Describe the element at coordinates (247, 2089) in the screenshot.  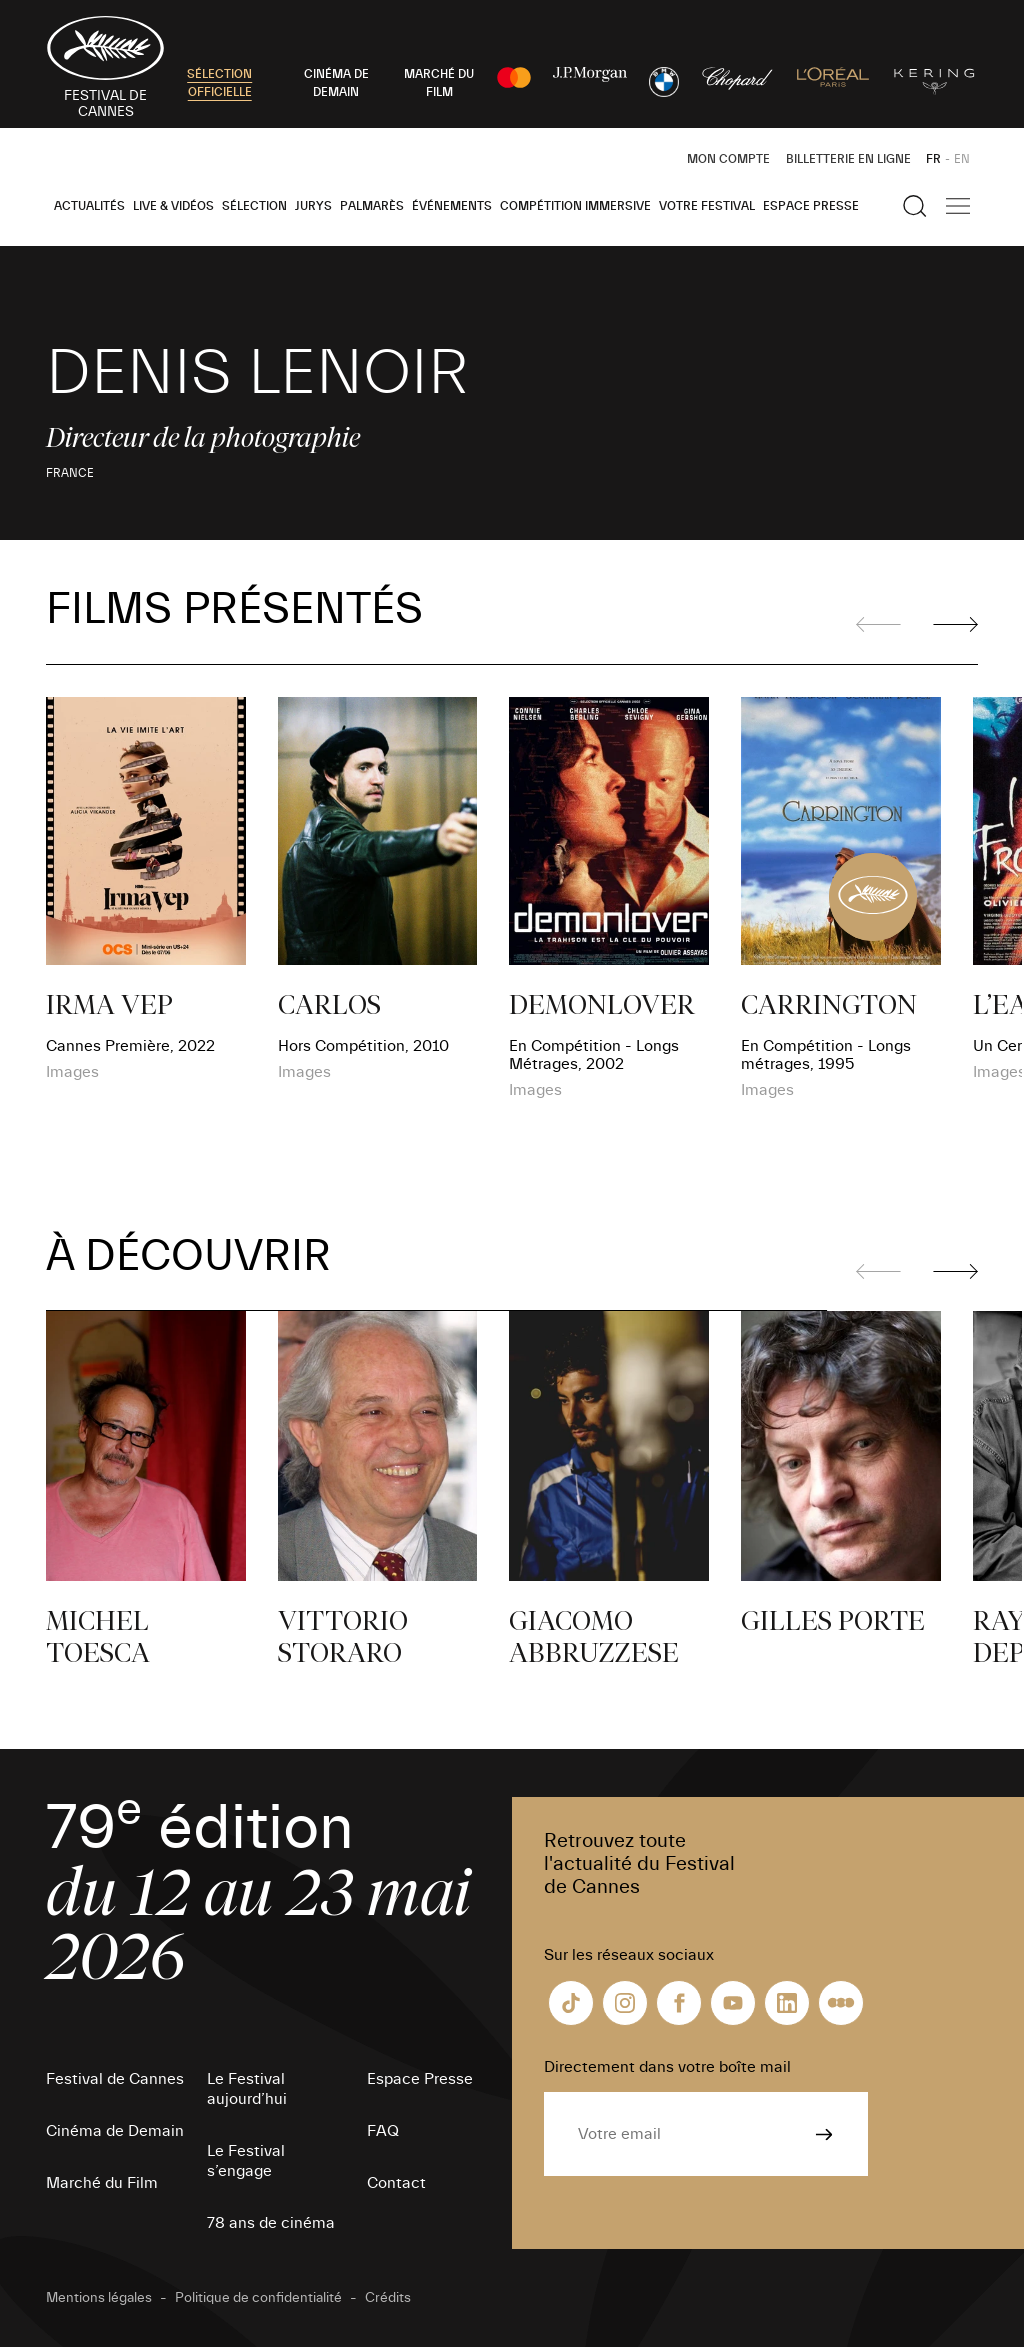
I see `Le Festival aujourd’hui` at that location.